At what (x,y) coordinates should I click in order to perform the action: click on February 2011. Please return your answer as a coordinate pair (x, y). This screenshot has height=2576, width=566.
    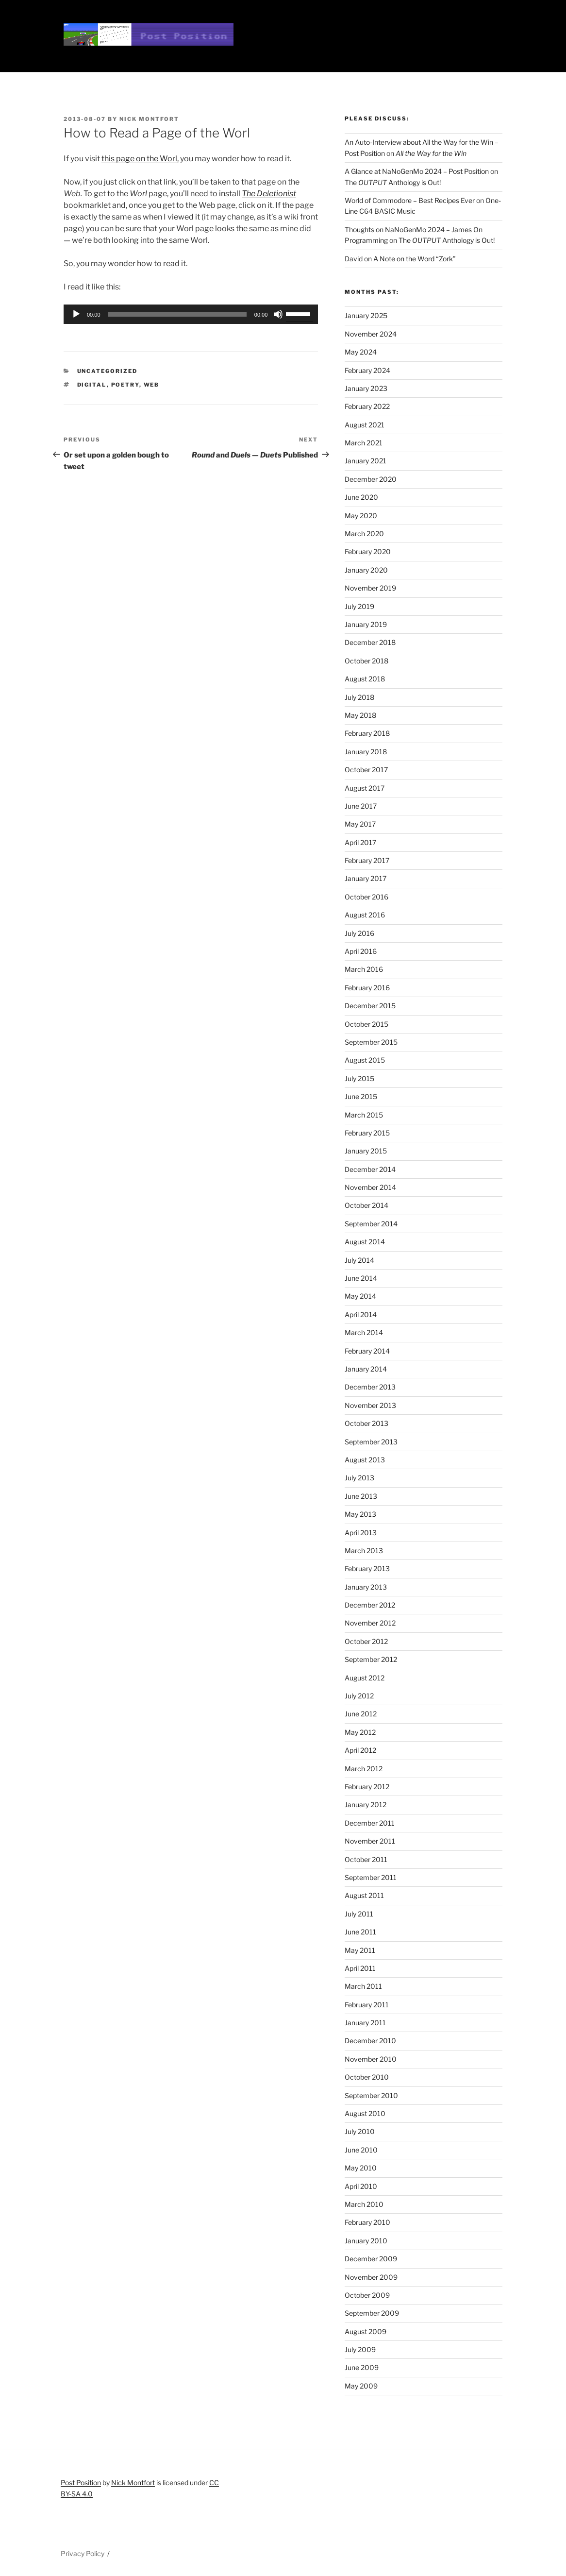
    Looking at the image, I should click on (367, 2004).